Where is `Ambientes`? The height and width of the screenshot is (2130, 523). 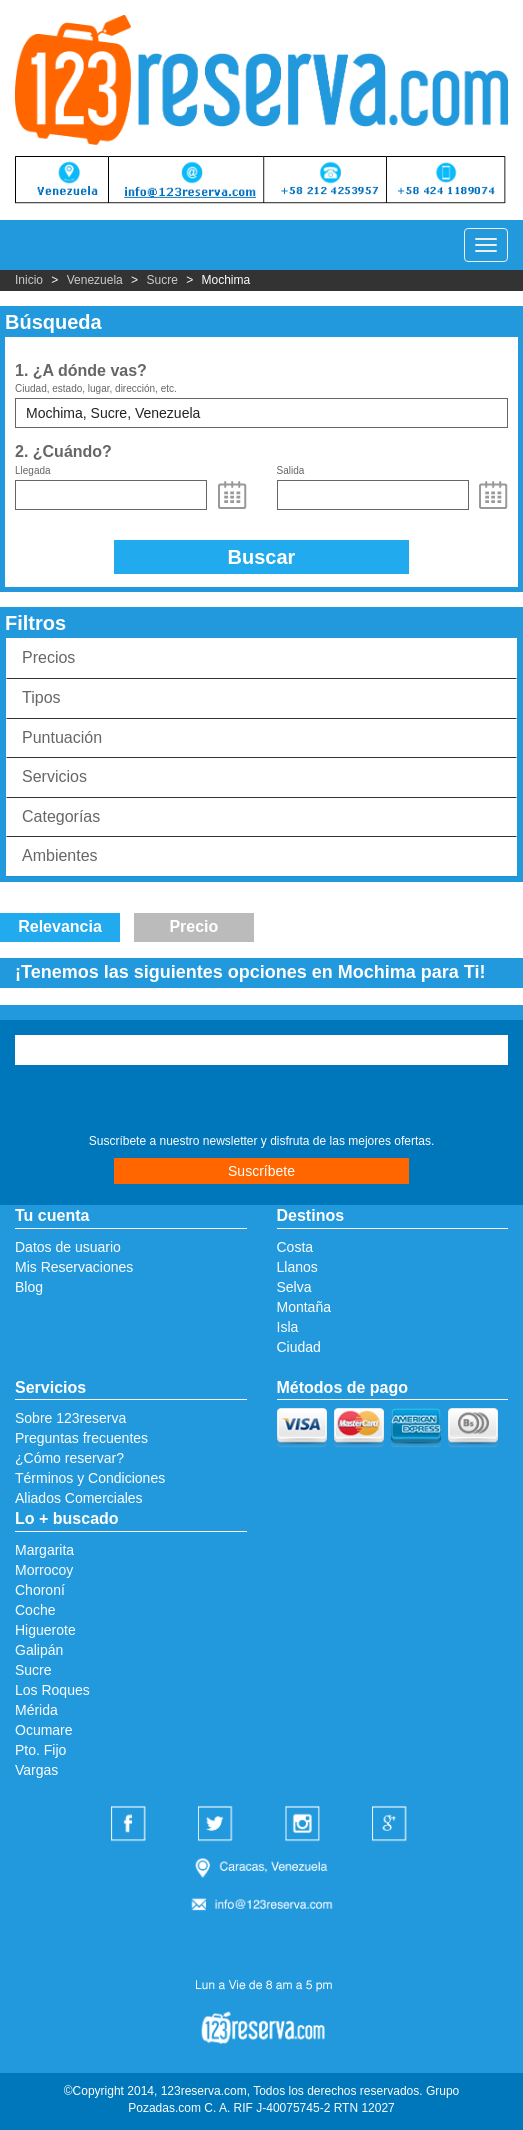 Ambientes is located at coordinates (60, 855).